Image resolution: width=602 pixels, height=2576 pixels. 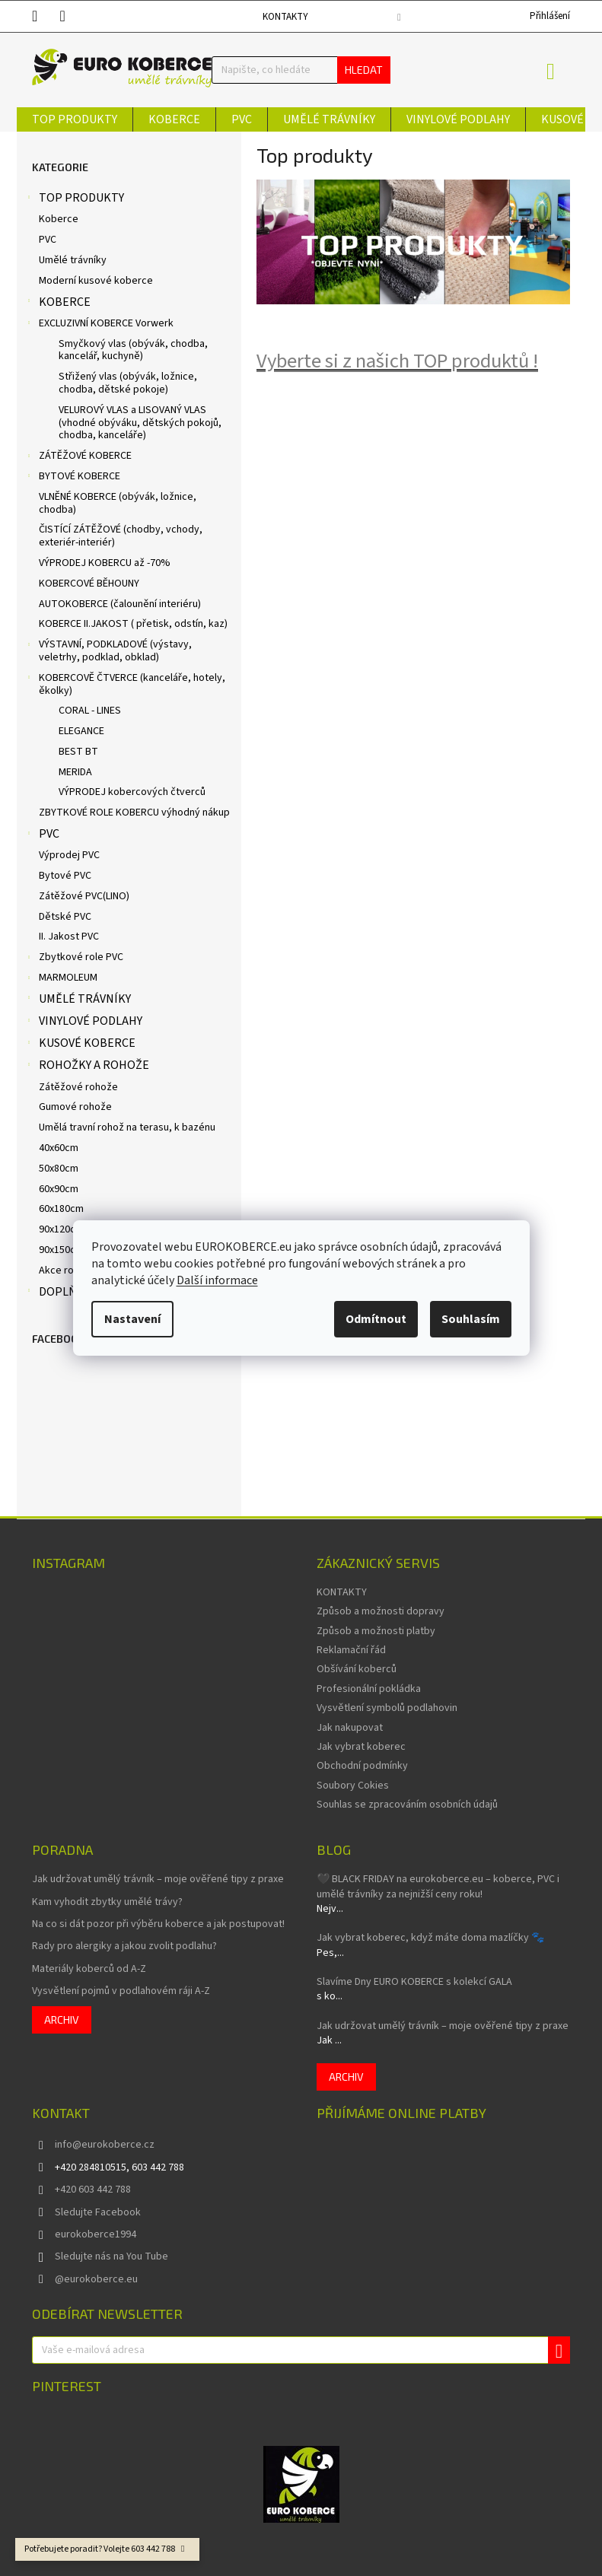 I want to click on Jak nakupovat, so click(x=350, y=1727).